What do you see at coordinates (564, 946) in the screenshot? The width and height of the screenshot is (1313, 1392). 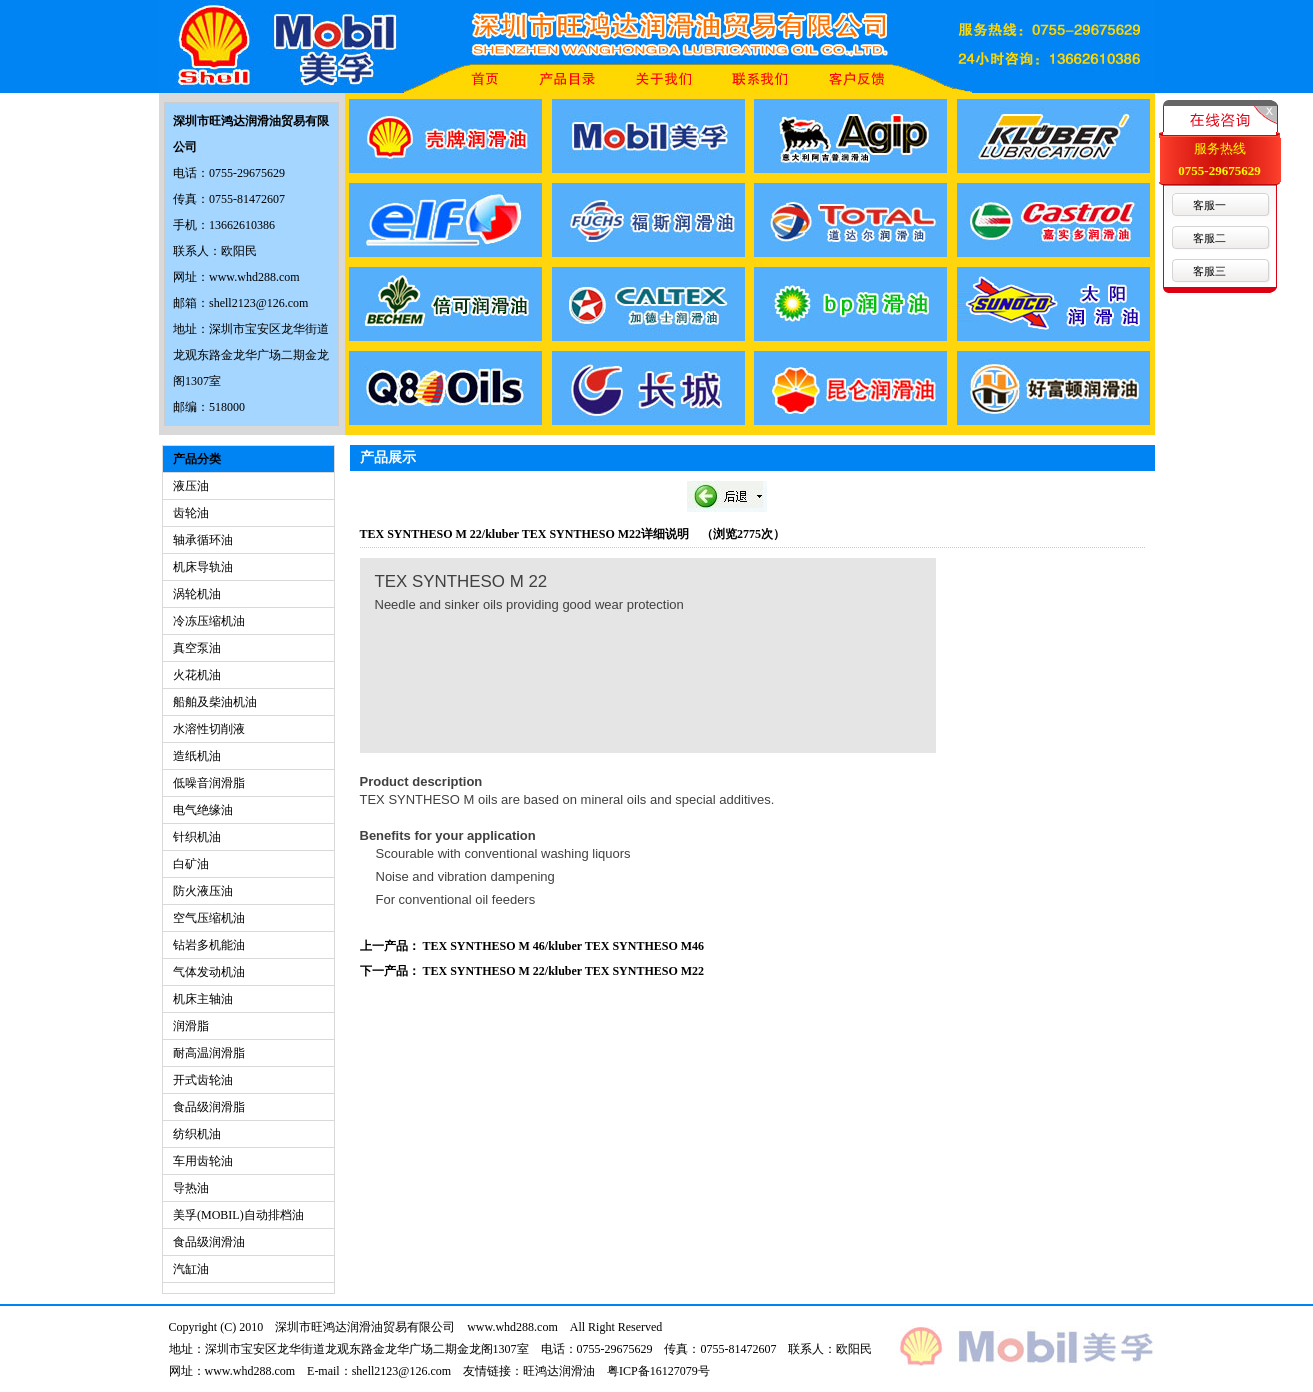 I see `TEX SYNTHESO M 46/kluber TEX SYNTHESO M46` at bounding box center [564, 946].